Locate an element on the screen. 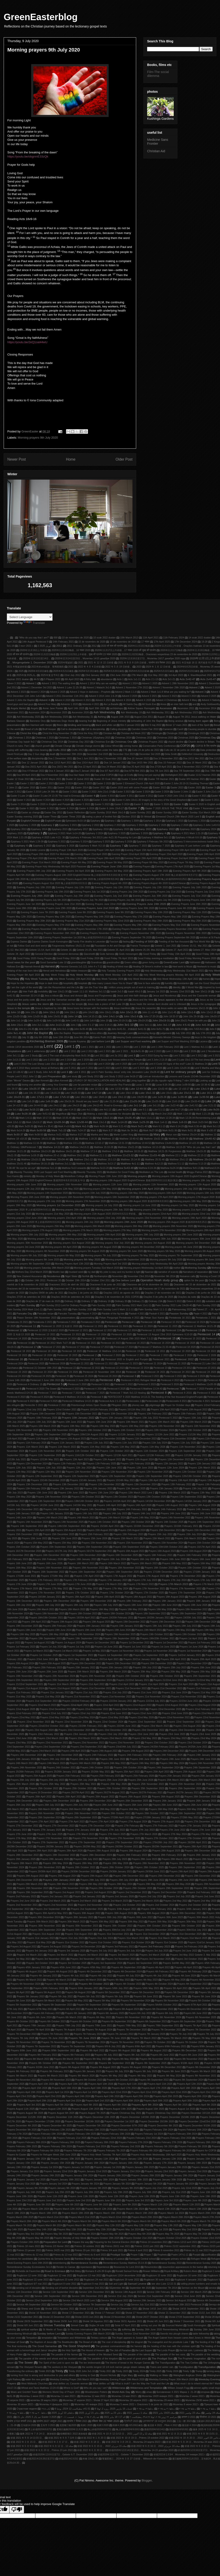  Morning prayers 25th August 2020 晨禱2020年8月25日 is located at coordinates (177, 1222).